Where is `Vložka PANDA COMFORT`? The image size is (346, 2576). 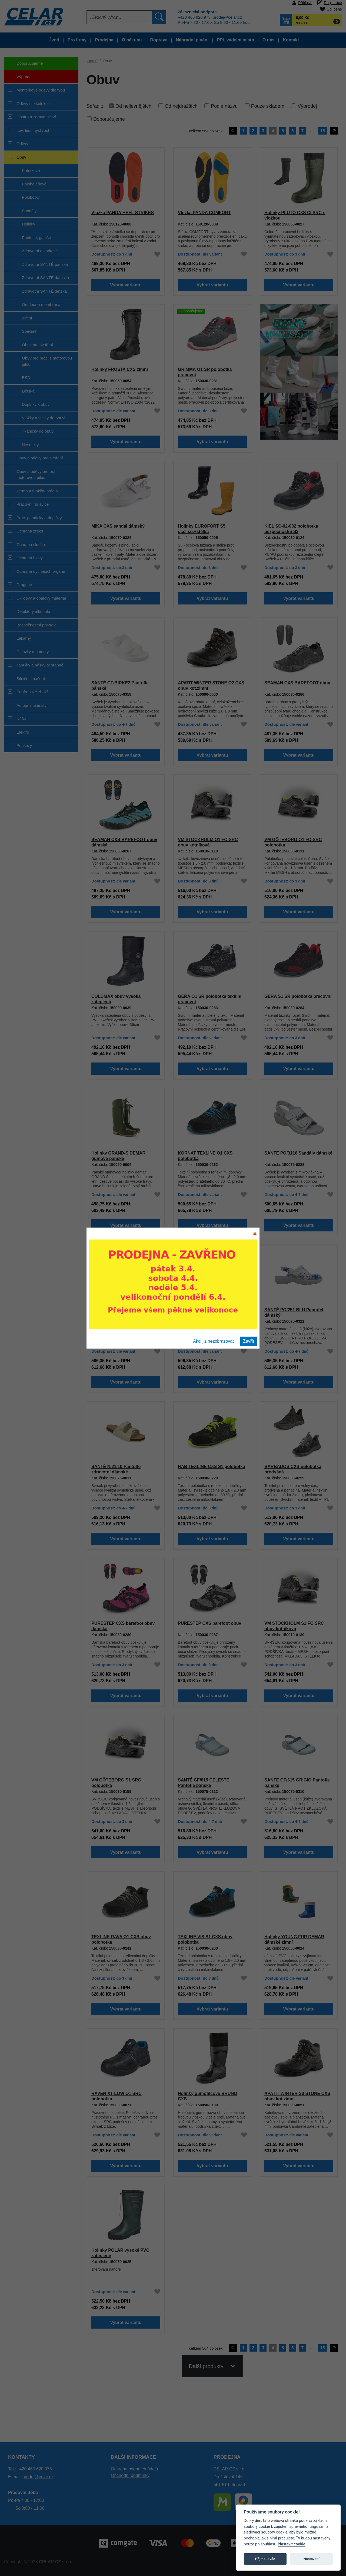
Vložka PANDA COMFORT is located at coordinates (204, 212).